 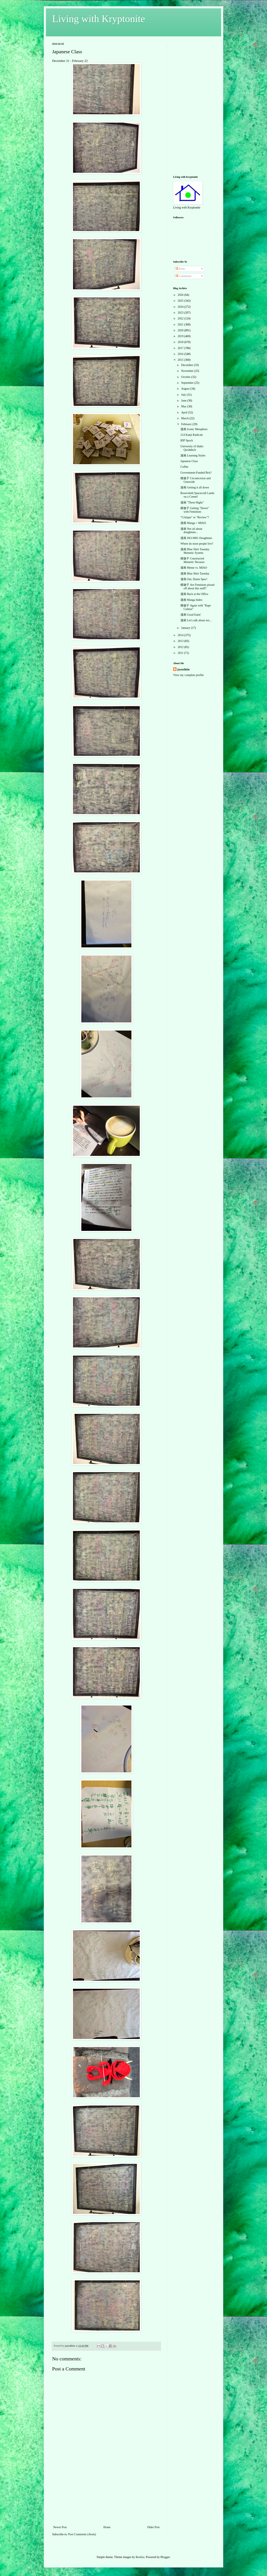 What do you see at coordinates (140, 2557) in the screenshot?
I see `Roofoo` at bounding box center [140, 2557].